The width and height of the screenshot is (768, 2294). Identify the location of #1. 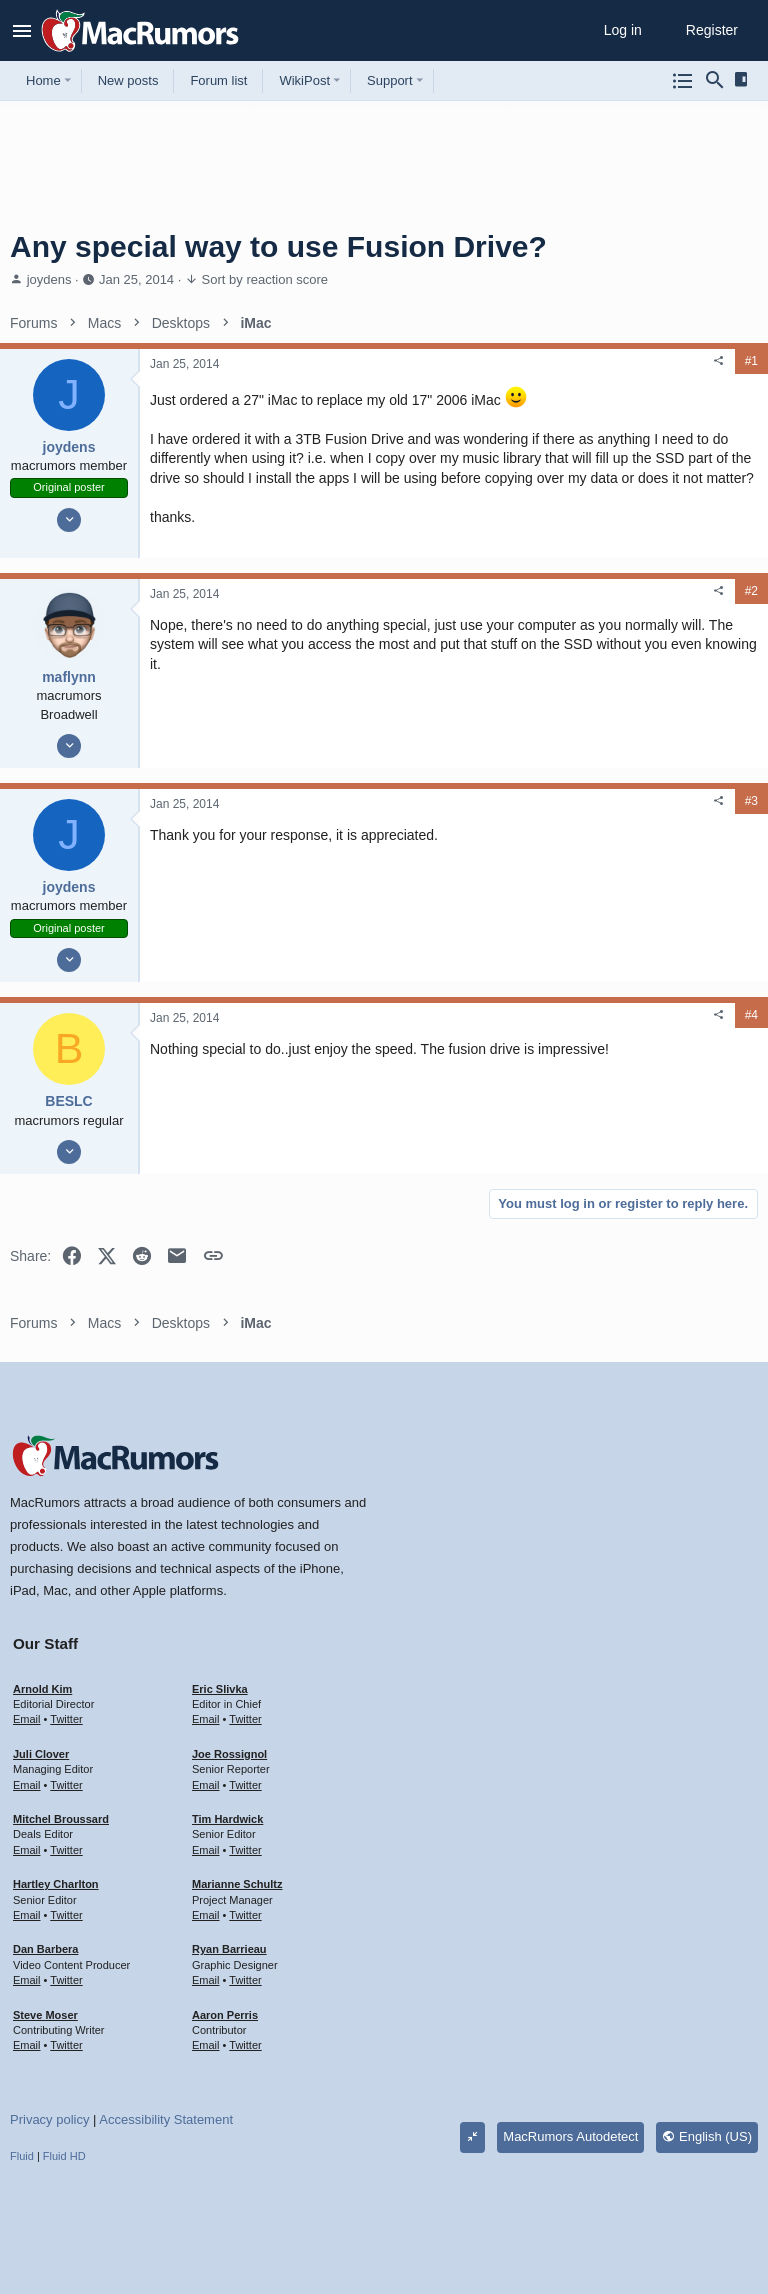
(751, 361).